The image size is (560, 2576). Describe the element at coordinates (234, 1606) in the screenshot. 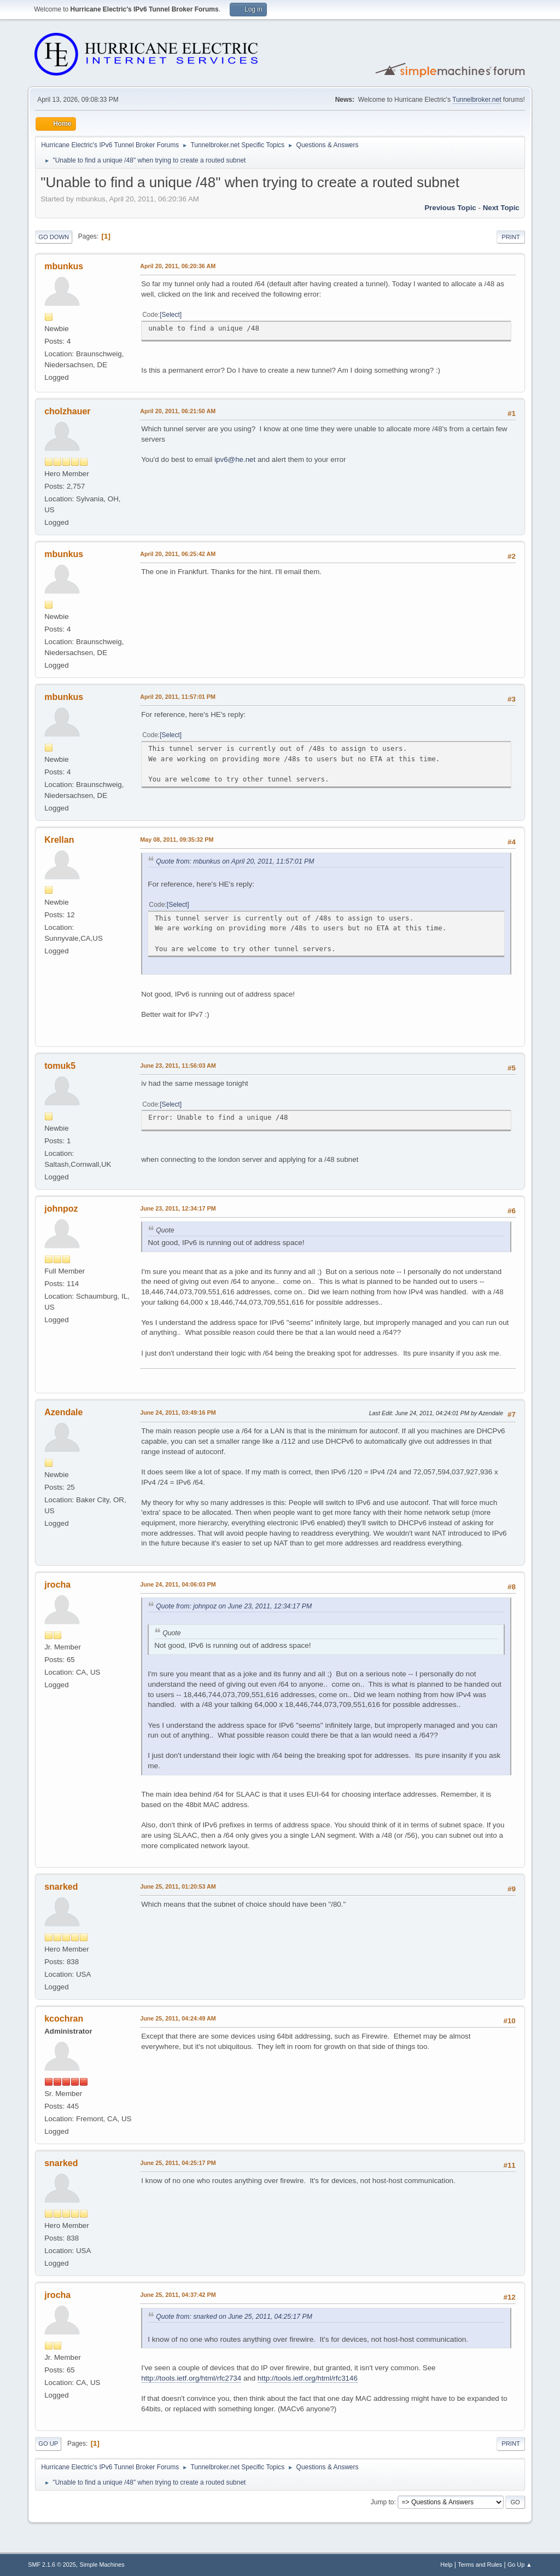

I see `Quote from: johnpoz on June 23, 2011, 12:34:17 PM` at that location.